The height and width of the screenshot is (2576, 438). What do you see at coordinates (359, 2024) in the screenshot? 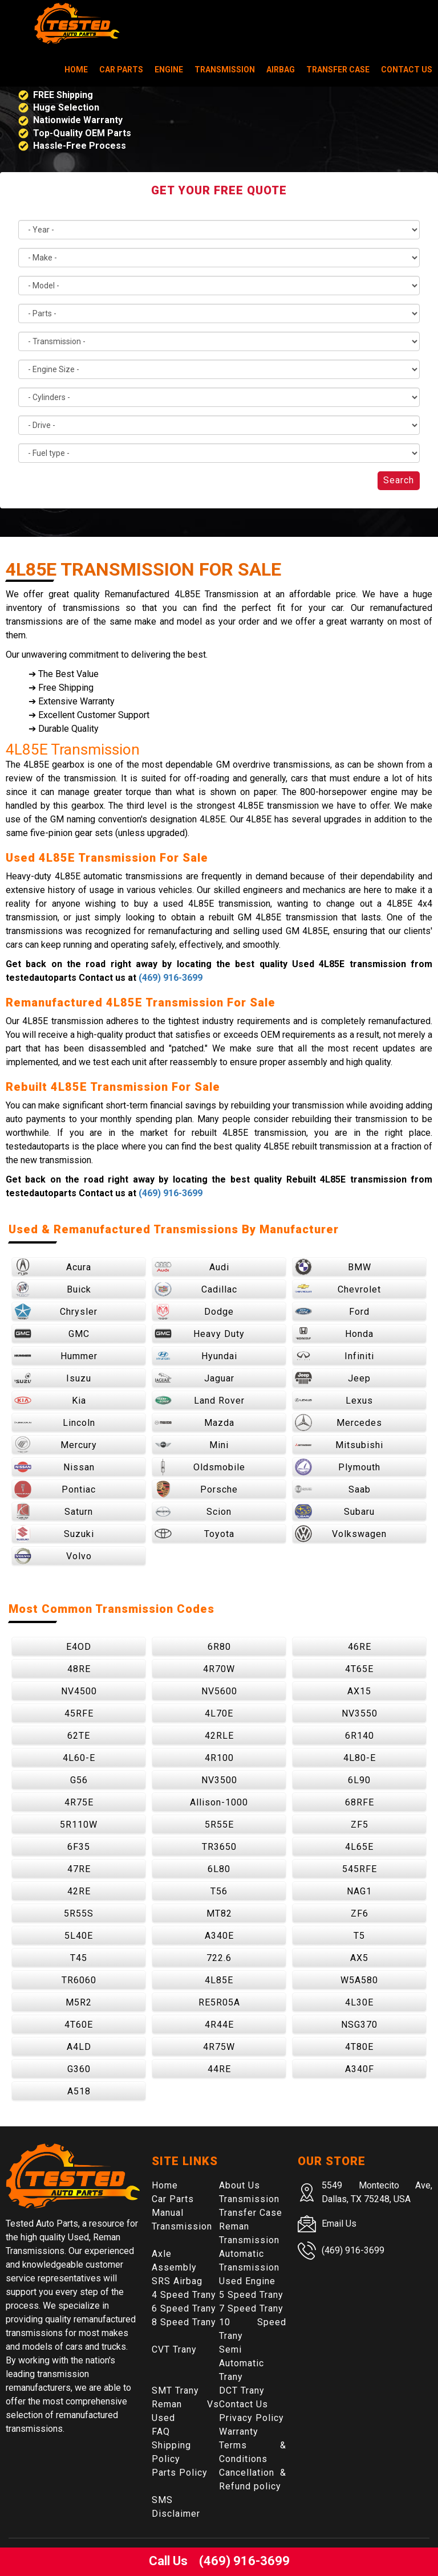
I see `NSG370` at bounding box center [359, 2024].